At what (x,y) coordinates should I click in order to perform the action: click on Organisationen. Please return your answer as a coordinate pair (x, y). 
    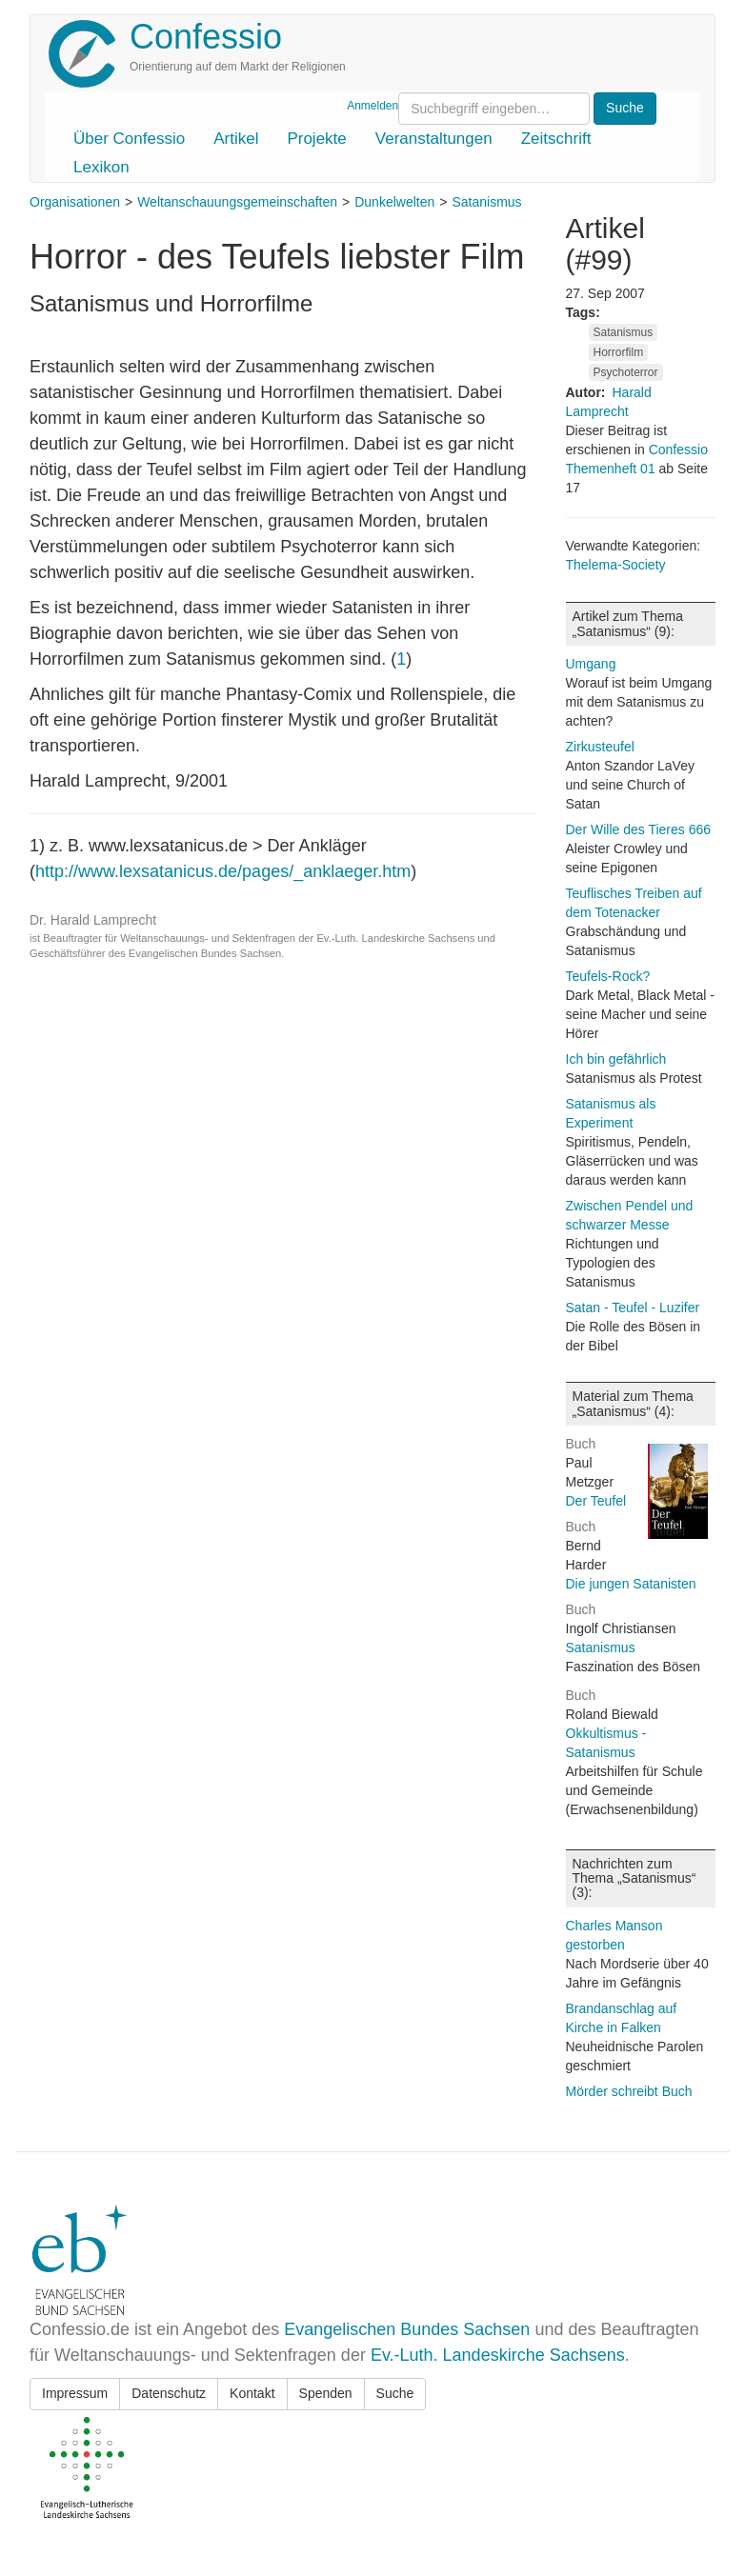
    Looking at the image, I should click on (75, 202).